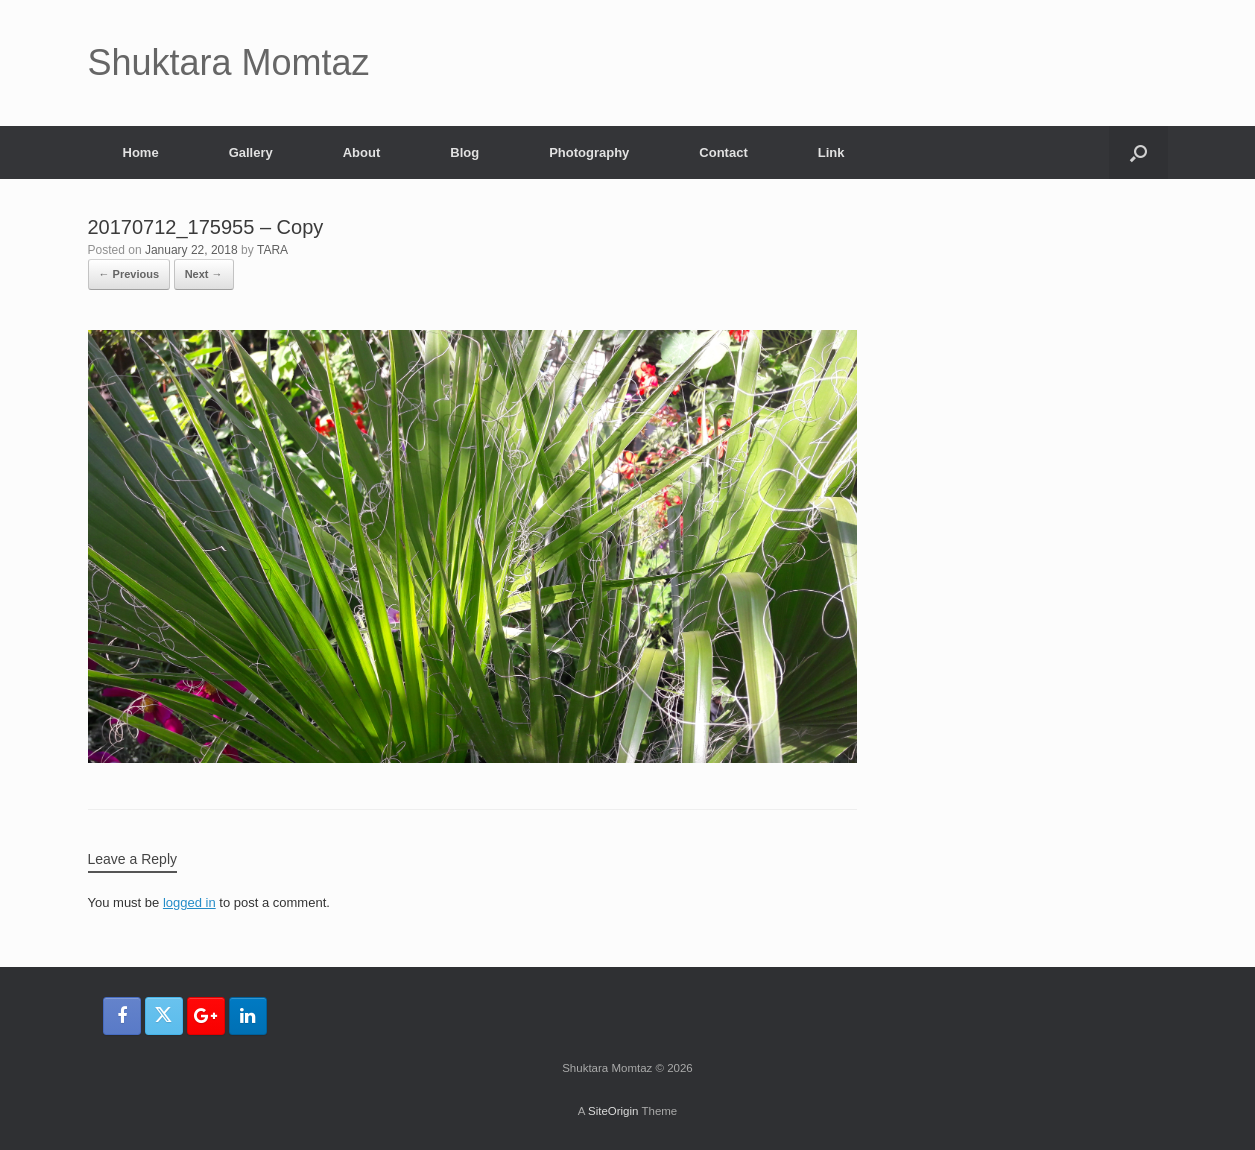 The image size is (1255, 1150). Describe the element at coordinates (141, 152) in the screenshot. I see `Home` at that location.